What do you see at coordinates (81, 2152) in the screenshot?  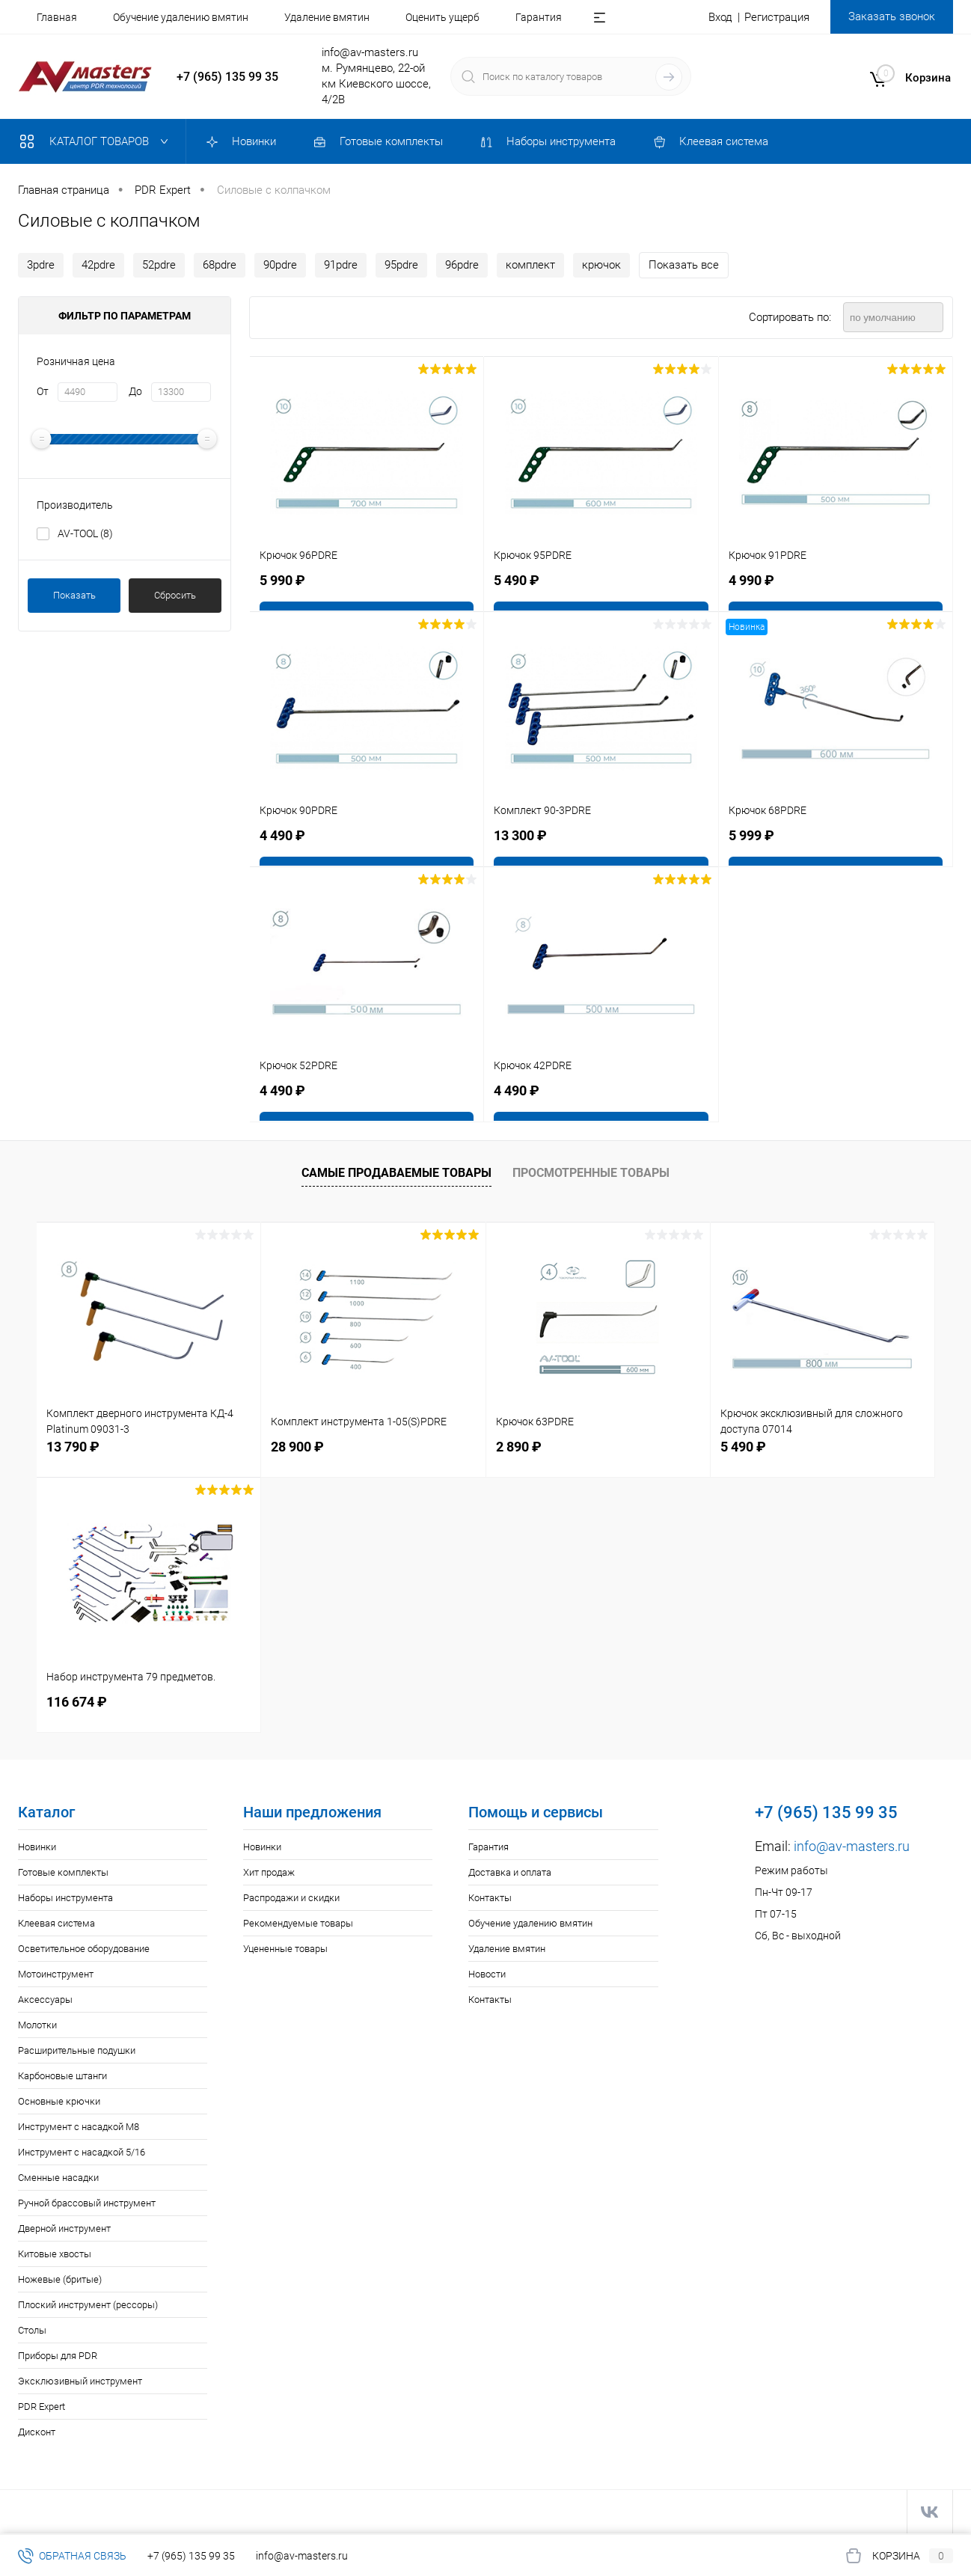 I see `Инструмент с насадкой 5/16` at bounding box center [81, 2152].